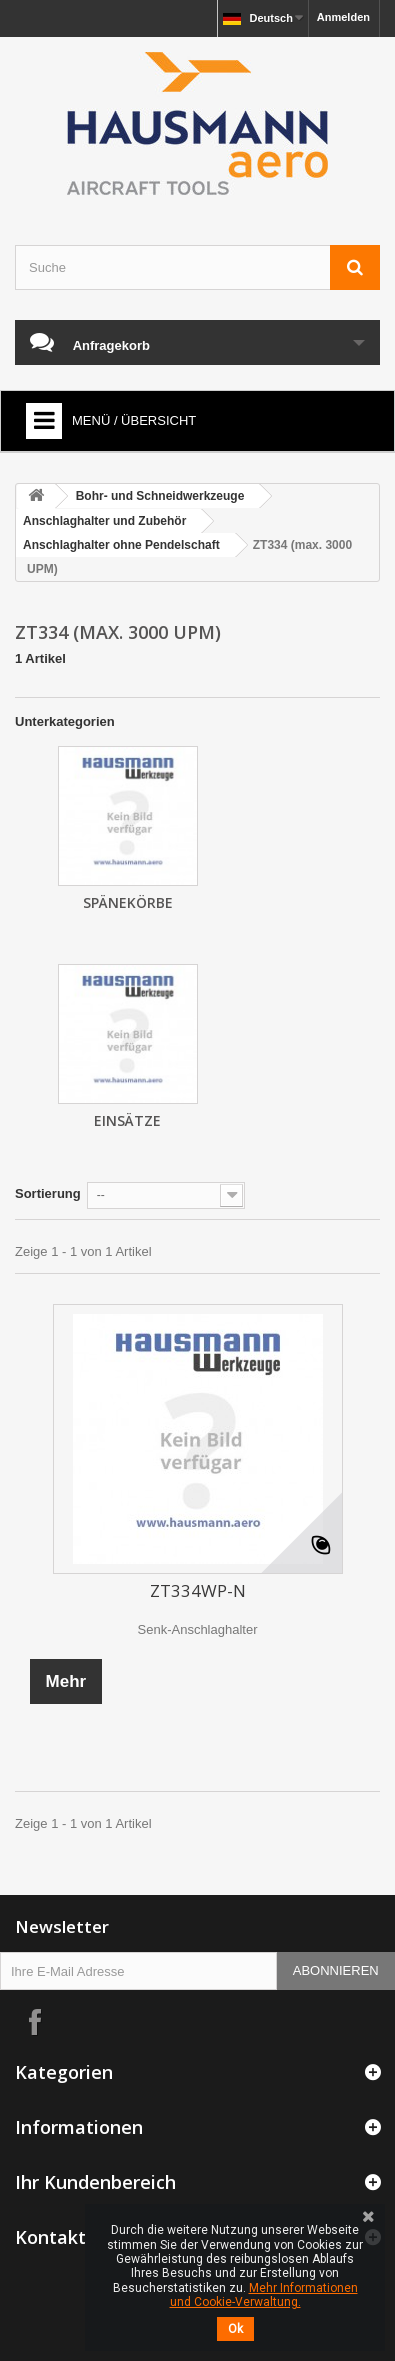  I want to click on Einsätze, so click(127, 1120).